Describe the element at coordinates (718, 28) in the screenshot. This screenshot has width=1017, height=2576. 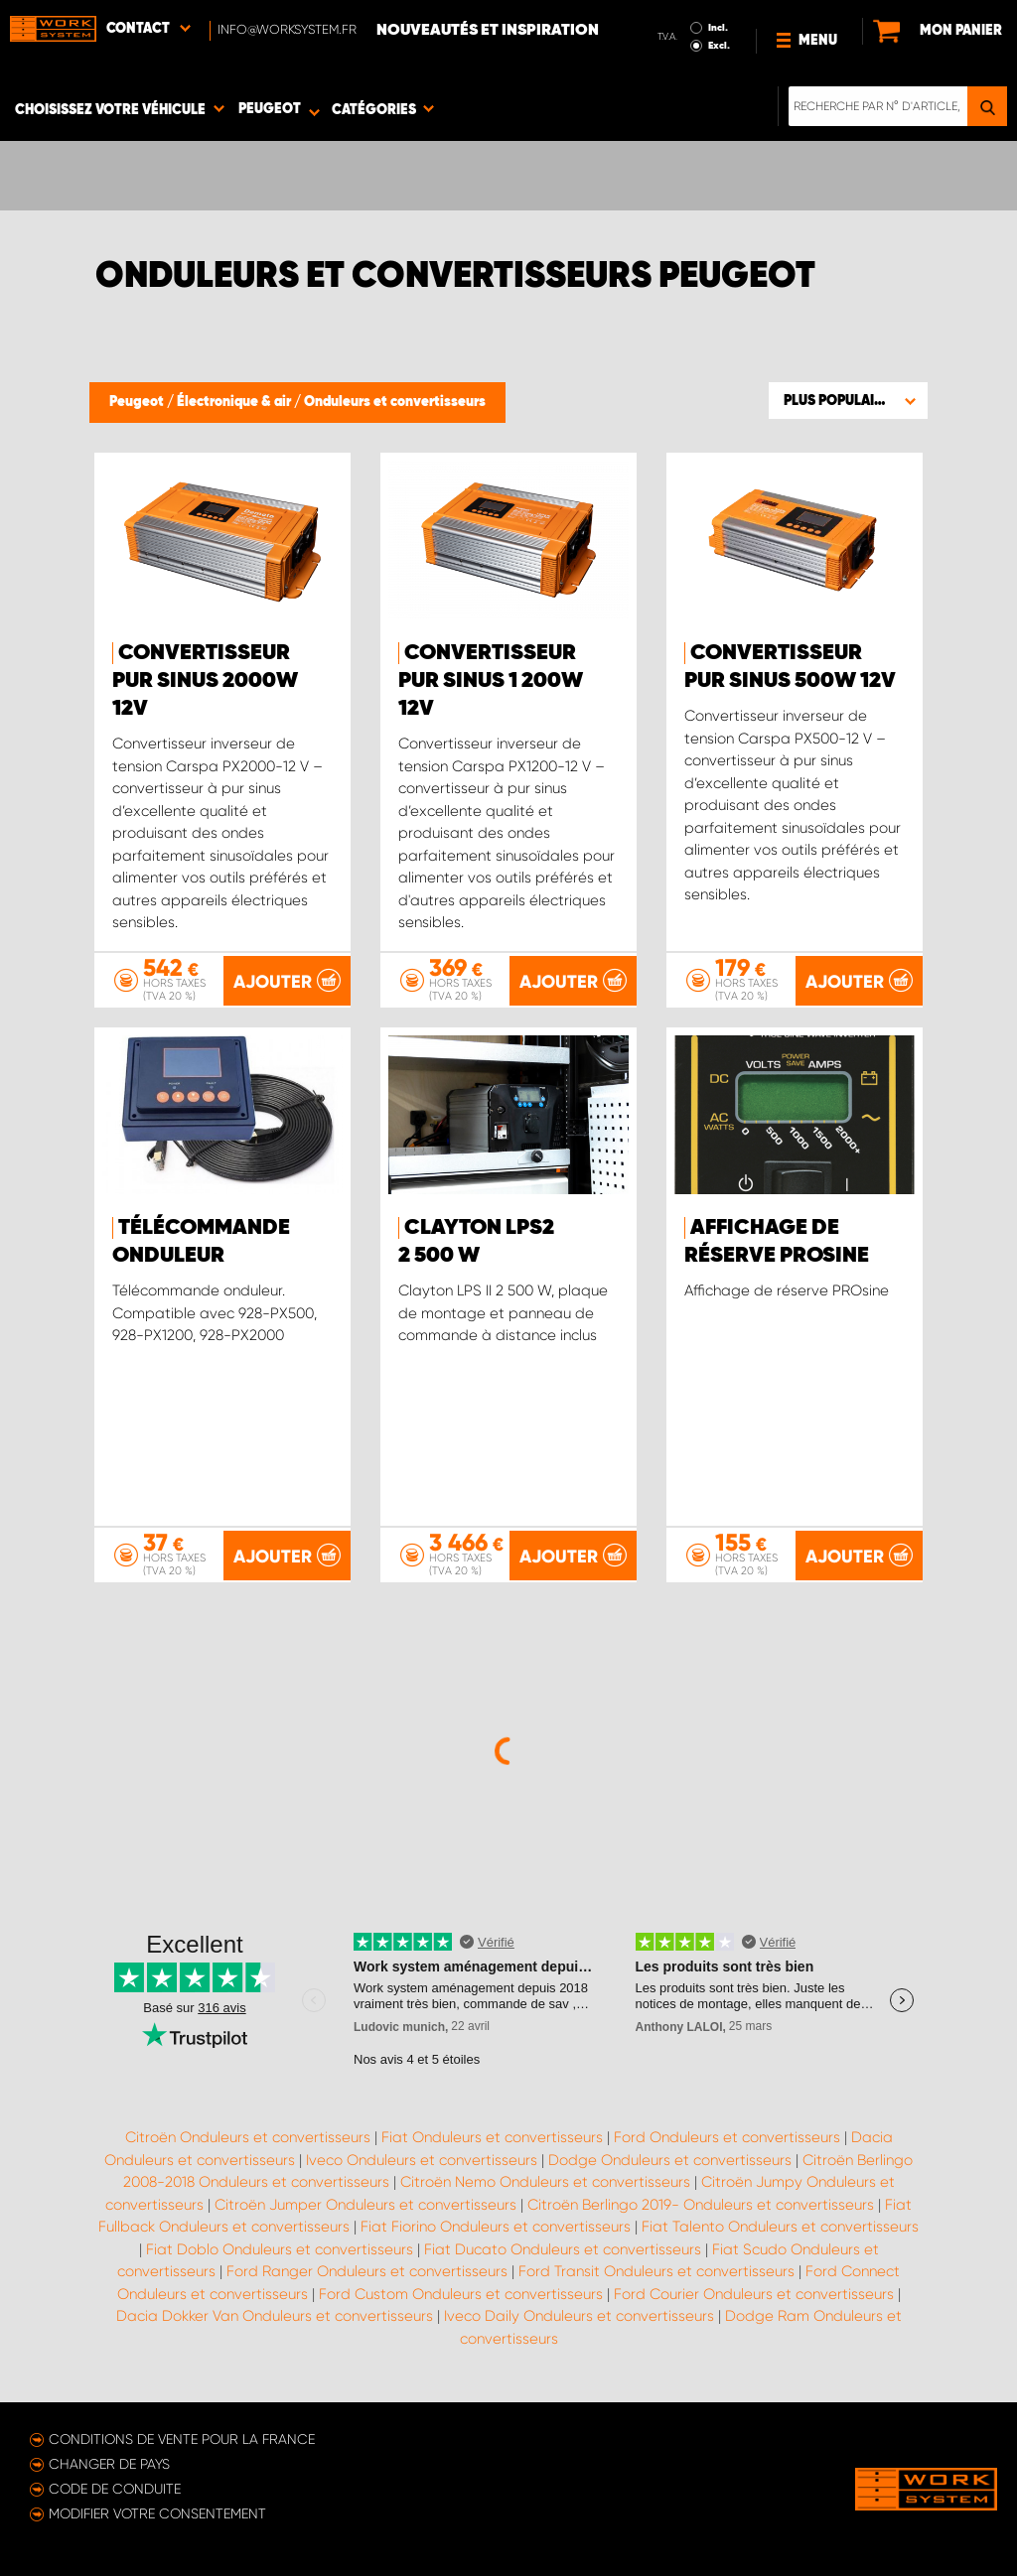
I see `Incl.` at that location.